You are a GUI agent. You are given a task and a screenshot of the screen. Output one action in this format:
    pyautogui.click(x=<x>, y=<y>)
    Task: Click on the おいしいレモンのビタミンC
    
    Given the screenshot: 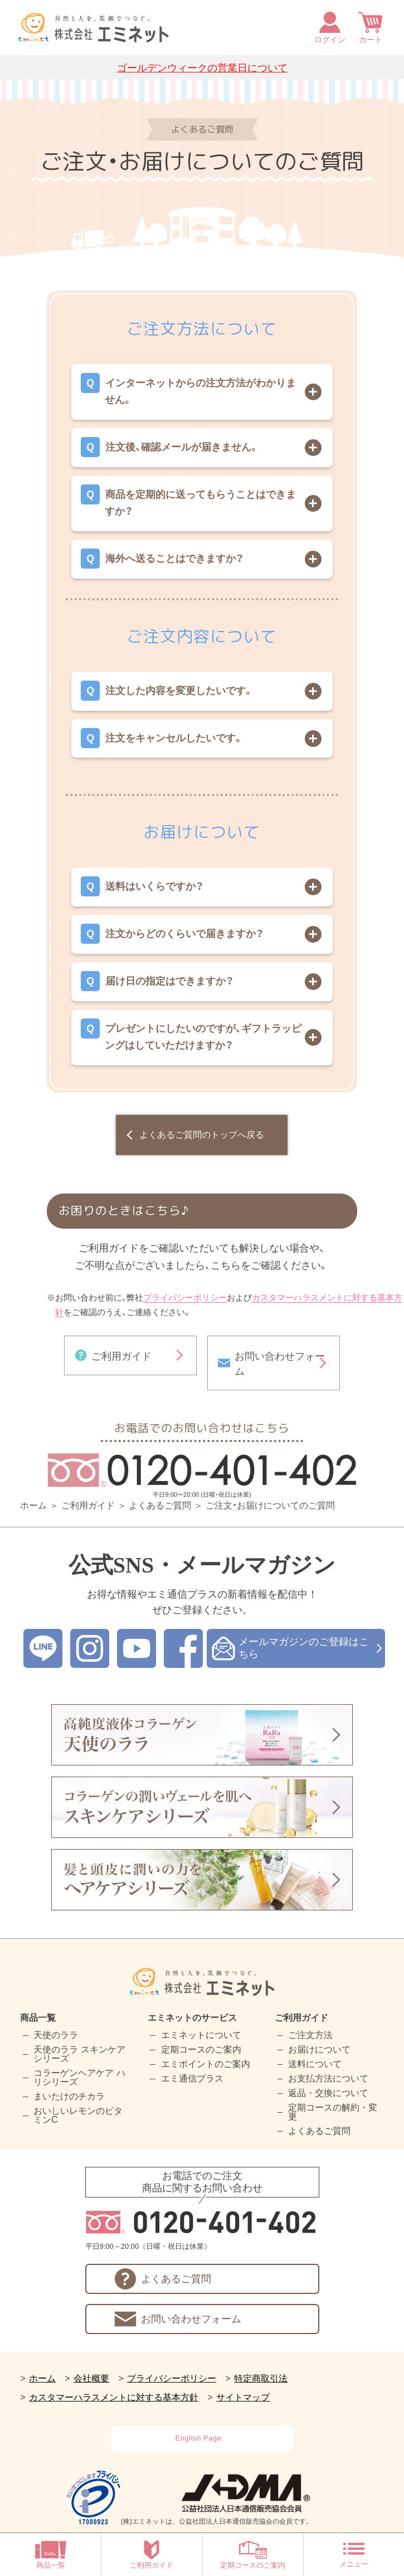 What is the action you would take?
    pyautogui.click(x=78, y=2117)
    